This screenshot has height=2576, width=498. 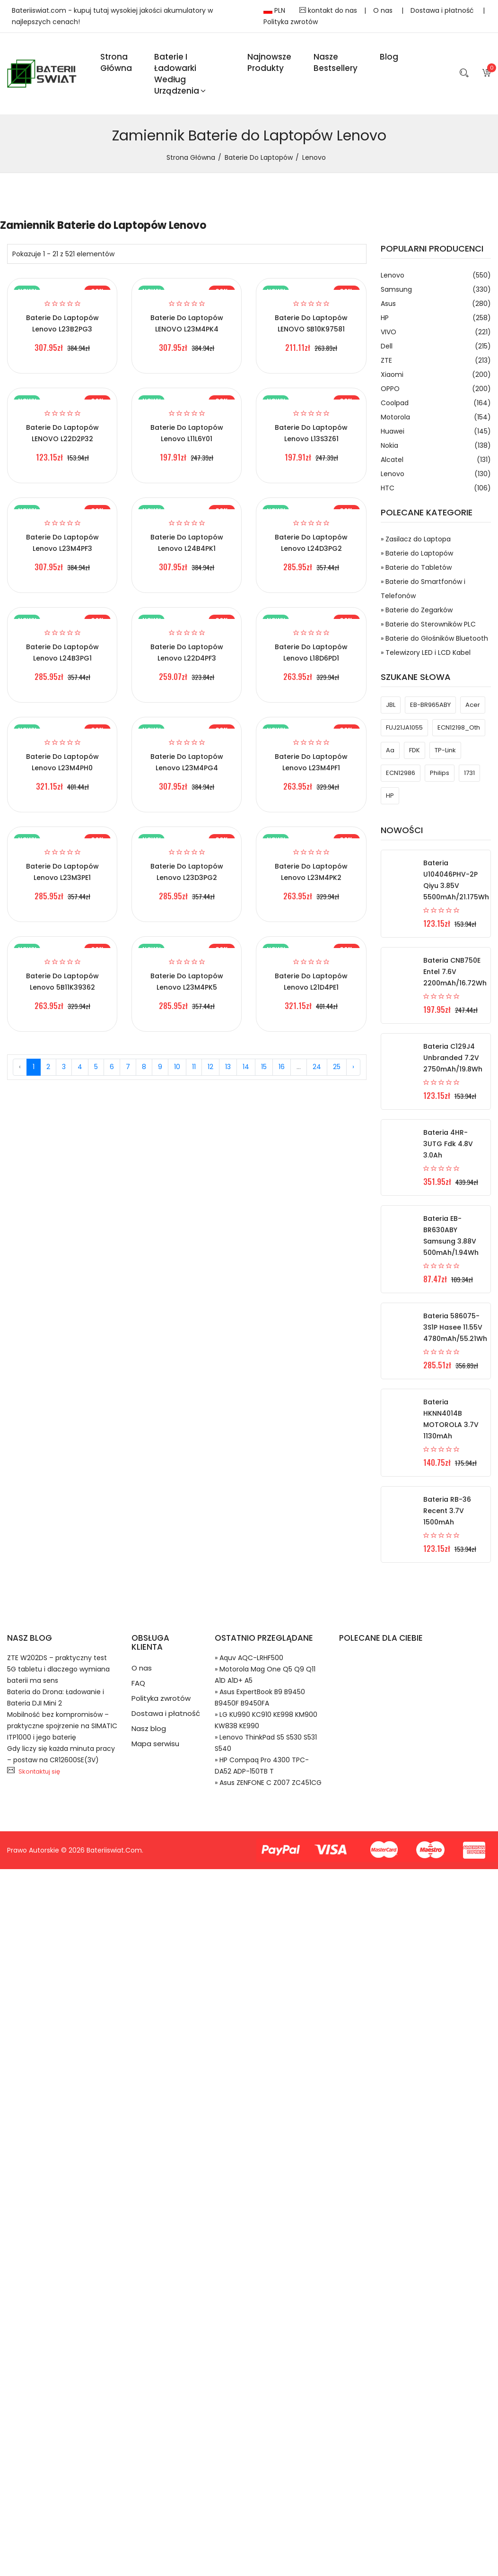 What do you see at coordinates (417, 610) in the screenshot?
I see `» Baterie do Zegarków` at bounding box center [417, 610].